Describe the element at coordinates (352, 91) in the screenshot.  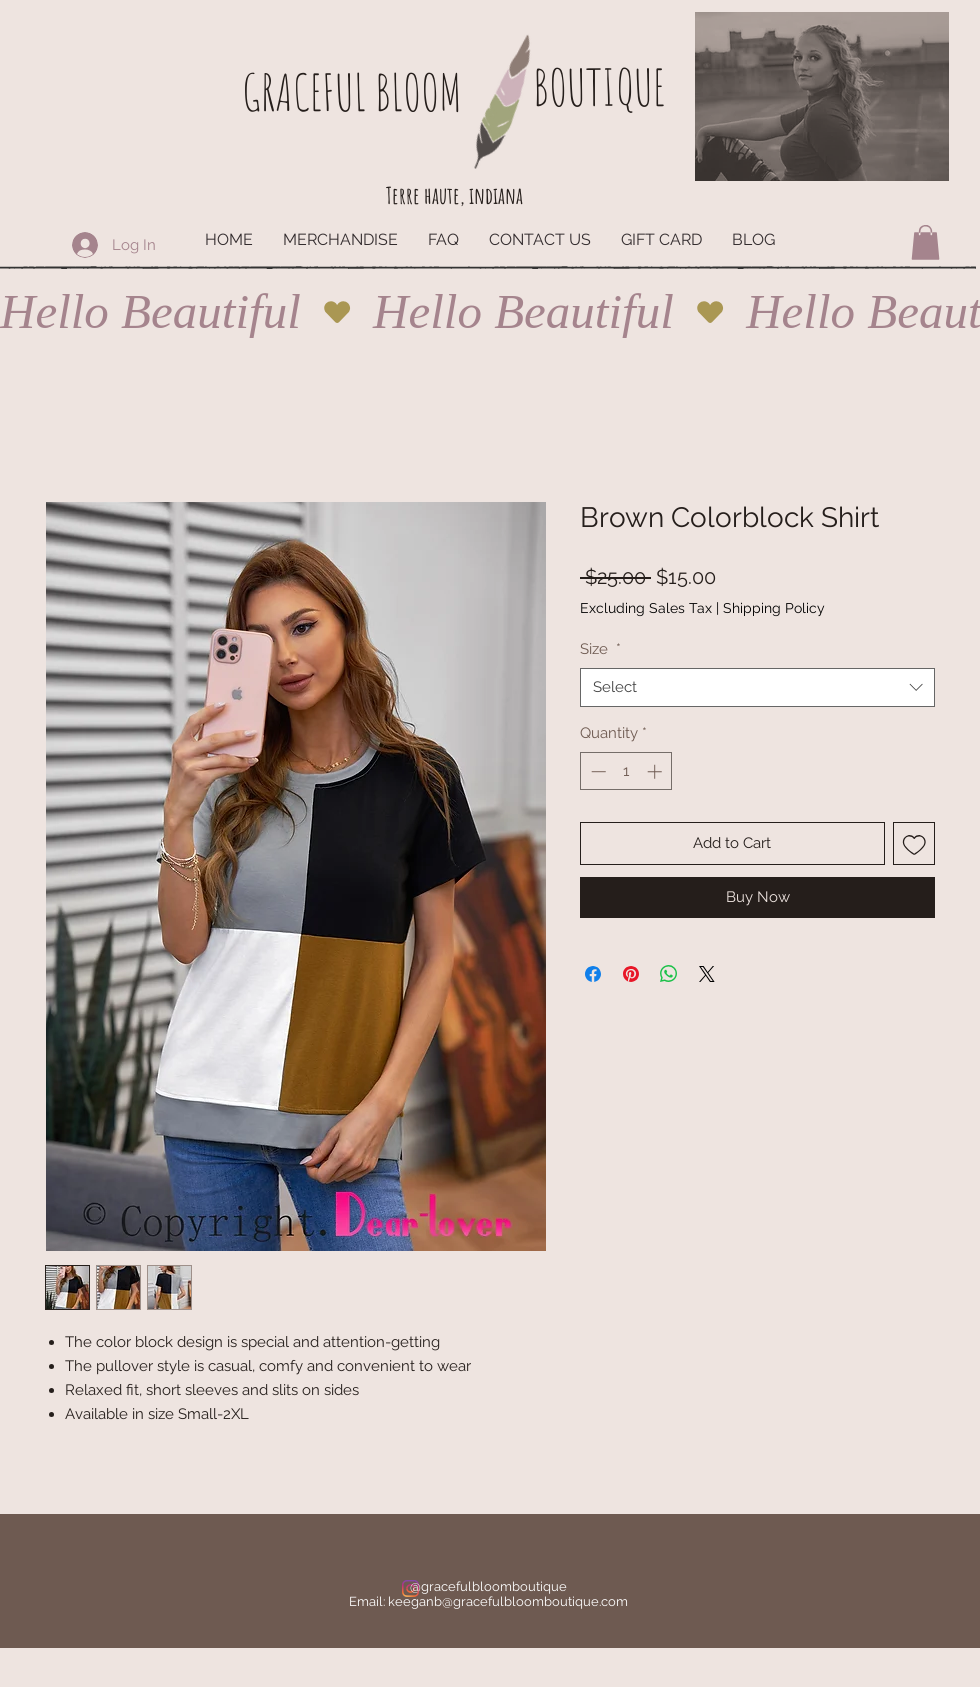
I see `GRACEFUL BLOOM` at that location.